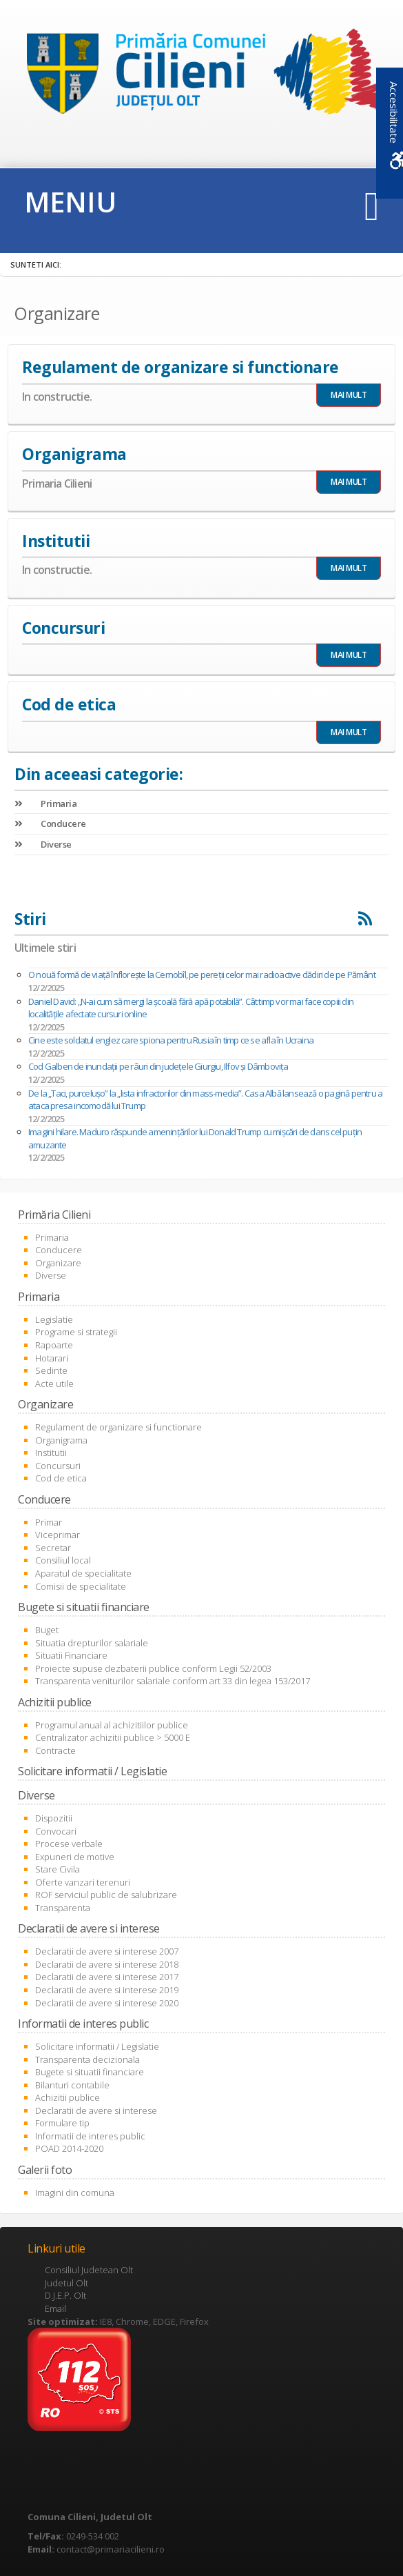 The image size is (403, 2576). Describe the element at coordinates (106, 1964) in the screenshot. I see `Declaratii de avere si interese 2018 [link]` at that location.